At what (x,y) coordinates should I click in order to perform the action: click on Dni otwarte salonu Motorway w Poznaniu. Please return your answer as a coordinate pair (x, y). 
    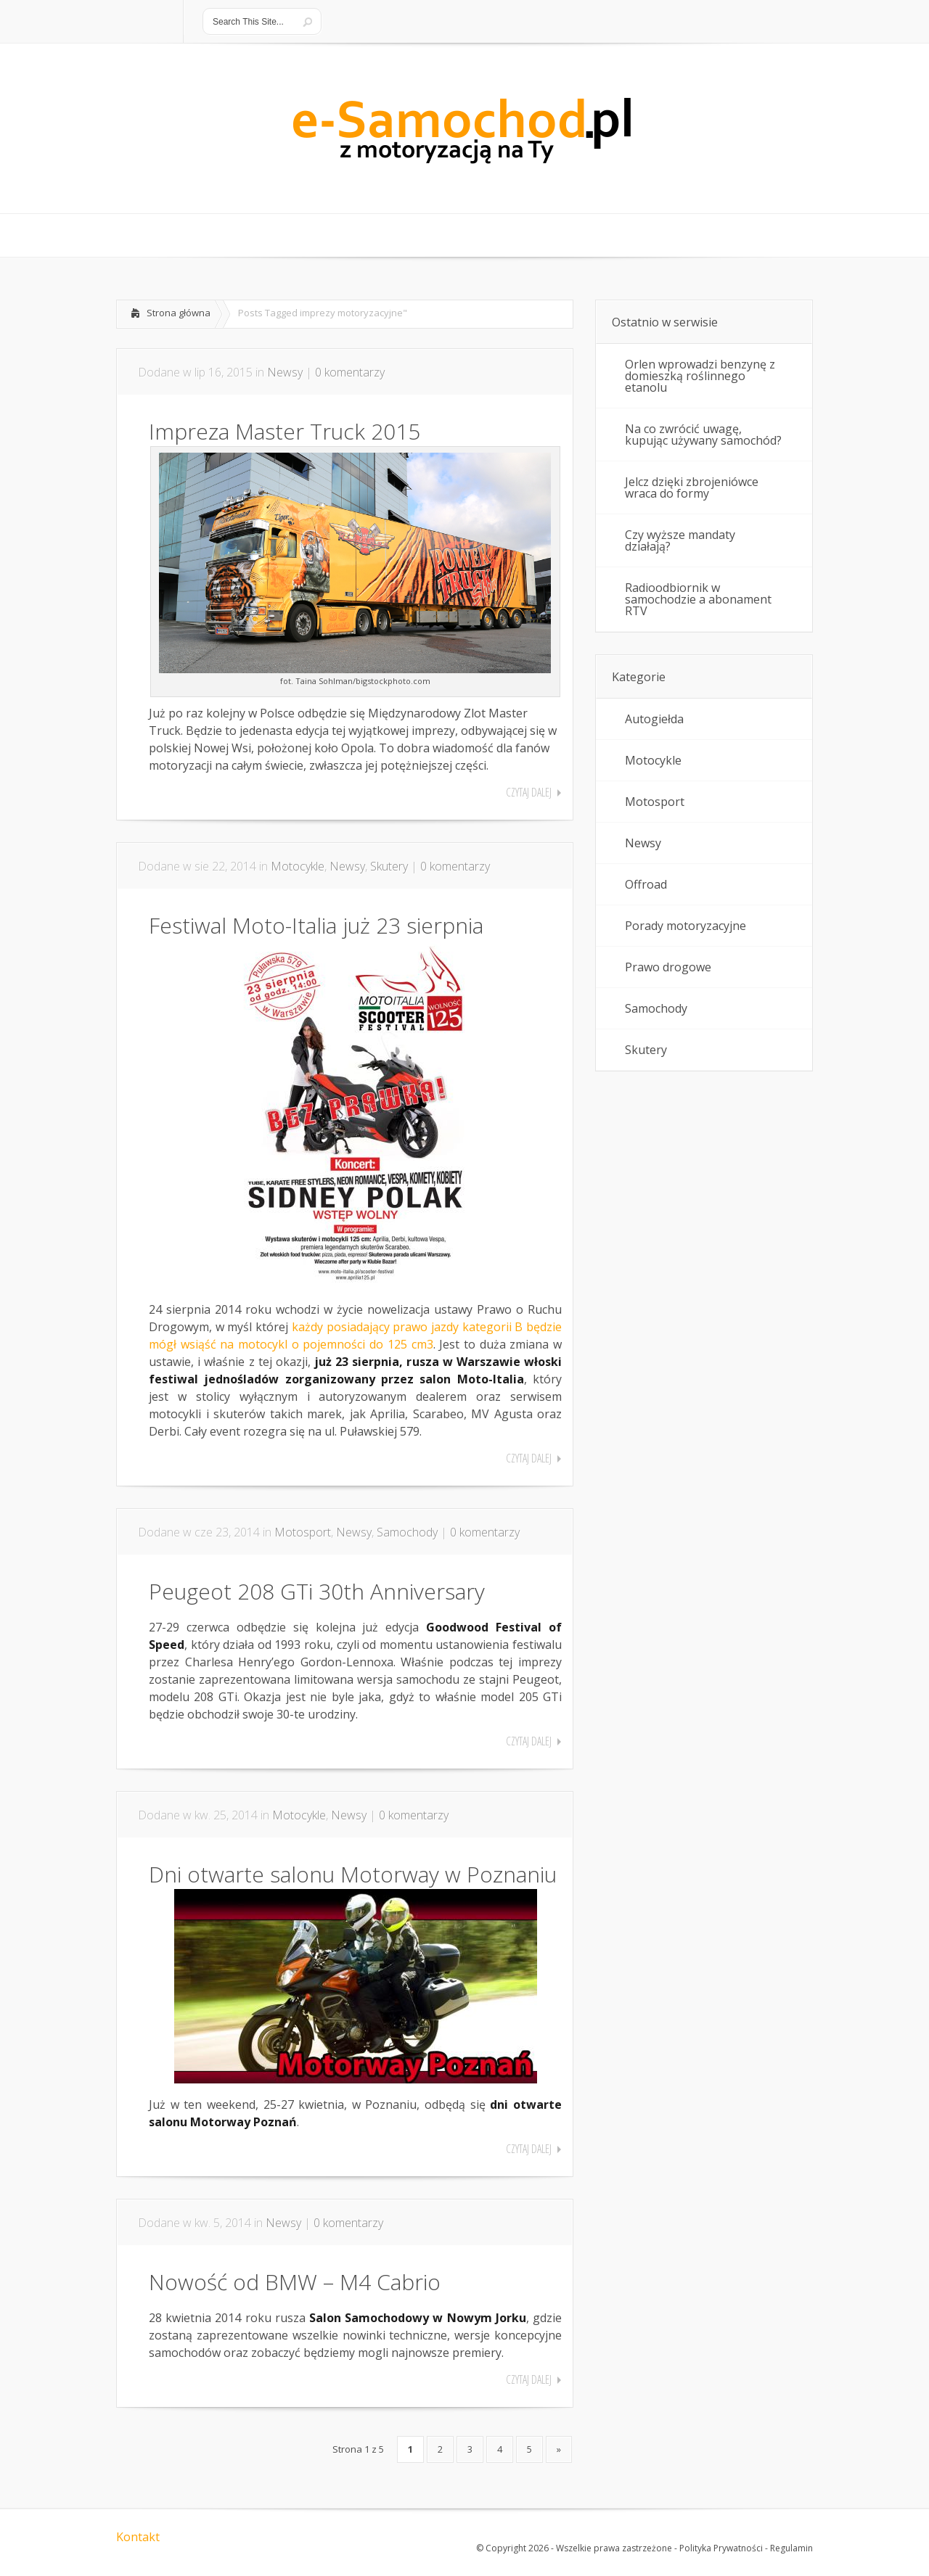
    Looking at the image, I should click on (353, 1874).